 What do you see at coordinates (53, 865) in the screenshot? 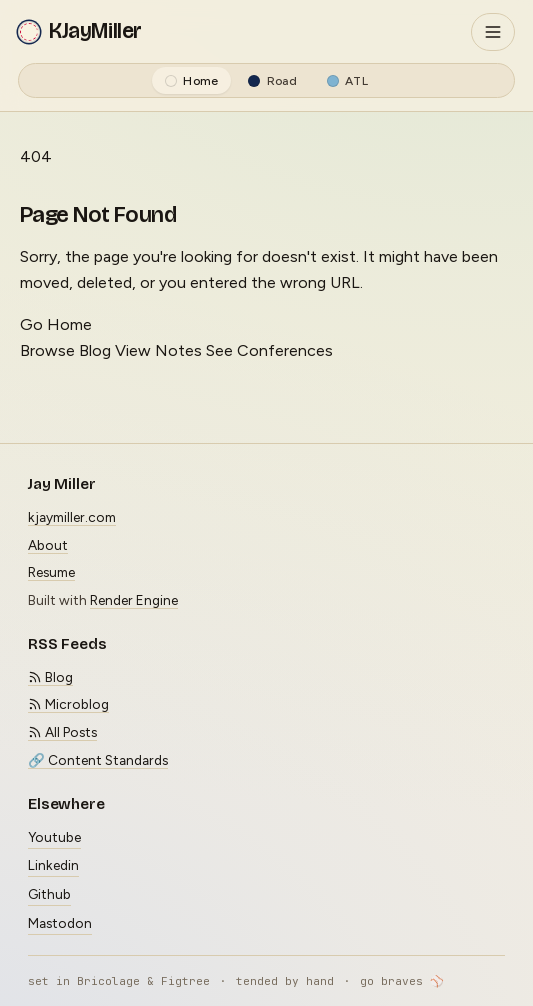
I see `Linkedin` at bounding box center [53, 865].